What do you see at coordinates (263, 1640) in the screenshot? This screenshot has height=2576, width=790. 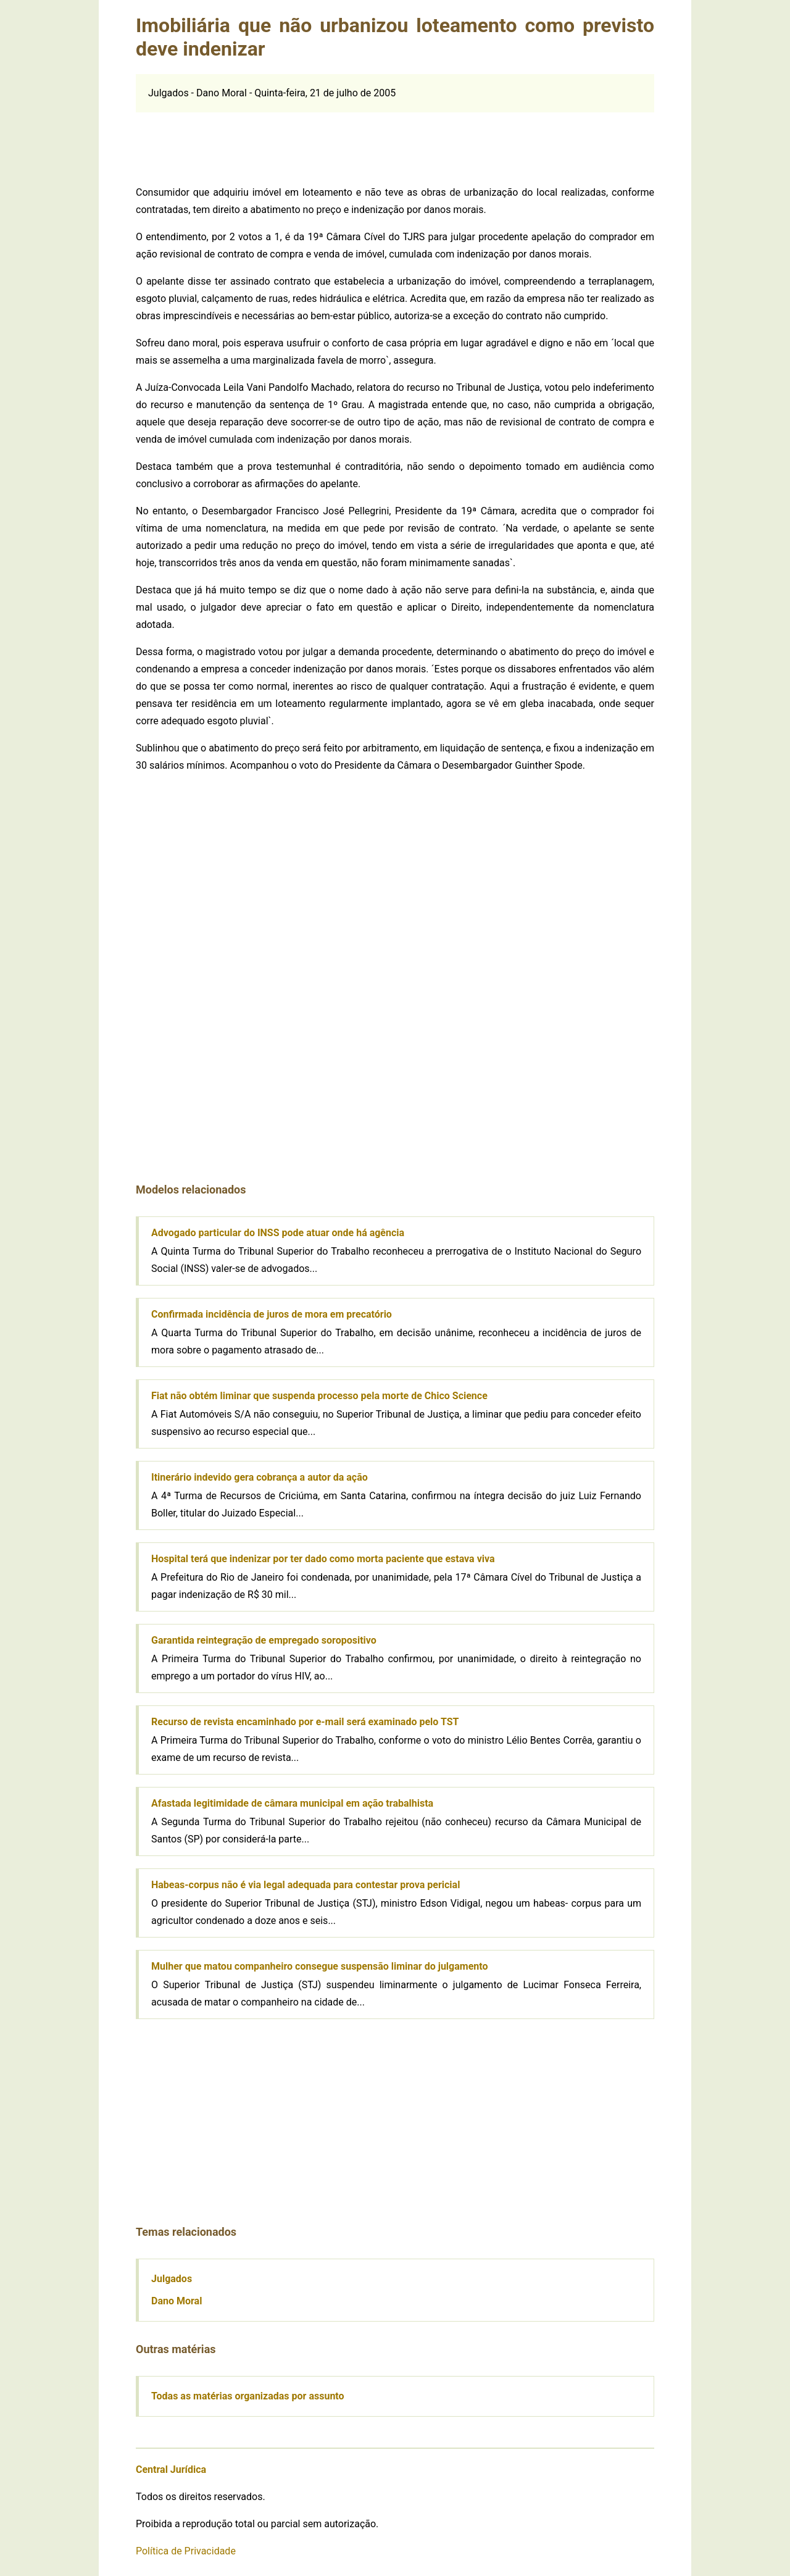 I see `Garantida reintegração de empregado soropositivo` at bounding box center [263, 1640].